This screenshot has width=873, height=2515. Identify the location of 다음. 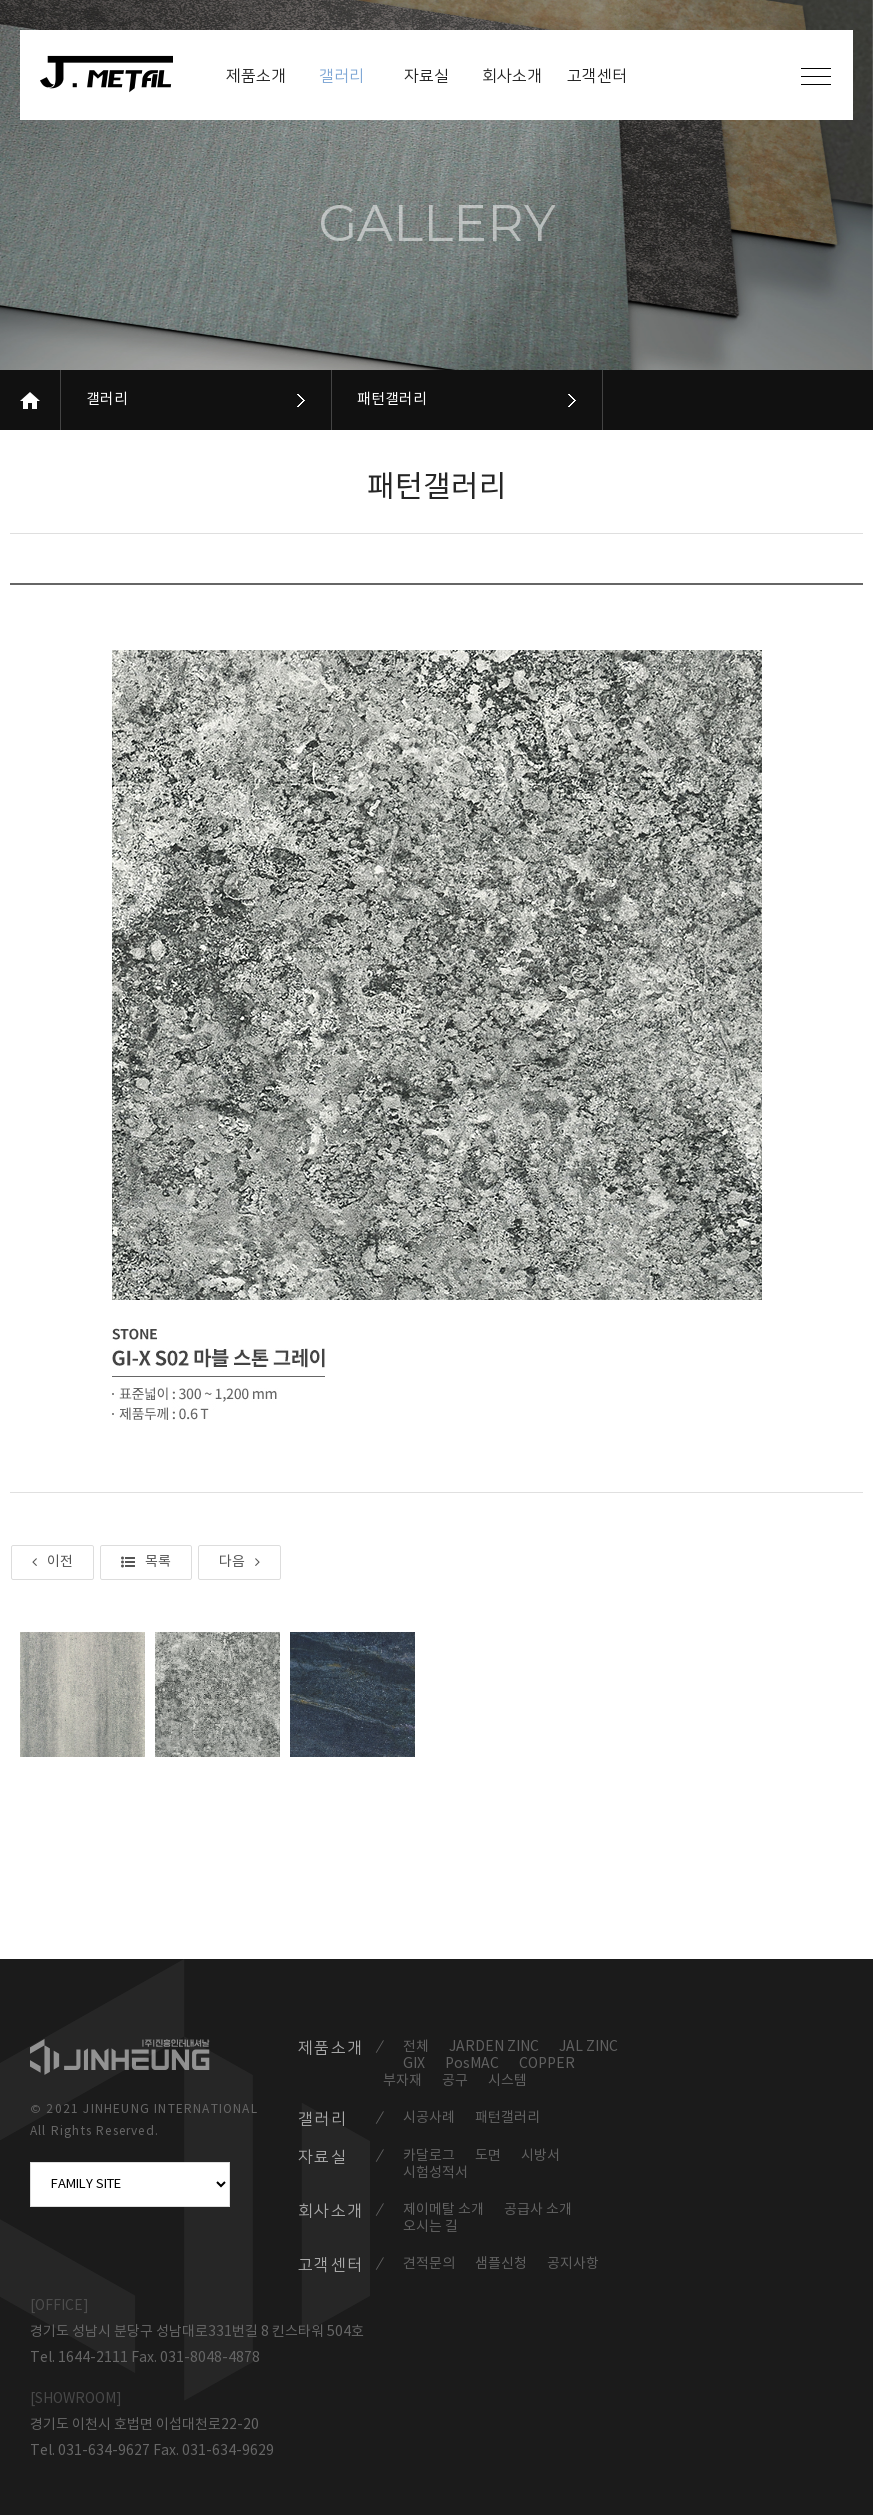
(239, 1562).